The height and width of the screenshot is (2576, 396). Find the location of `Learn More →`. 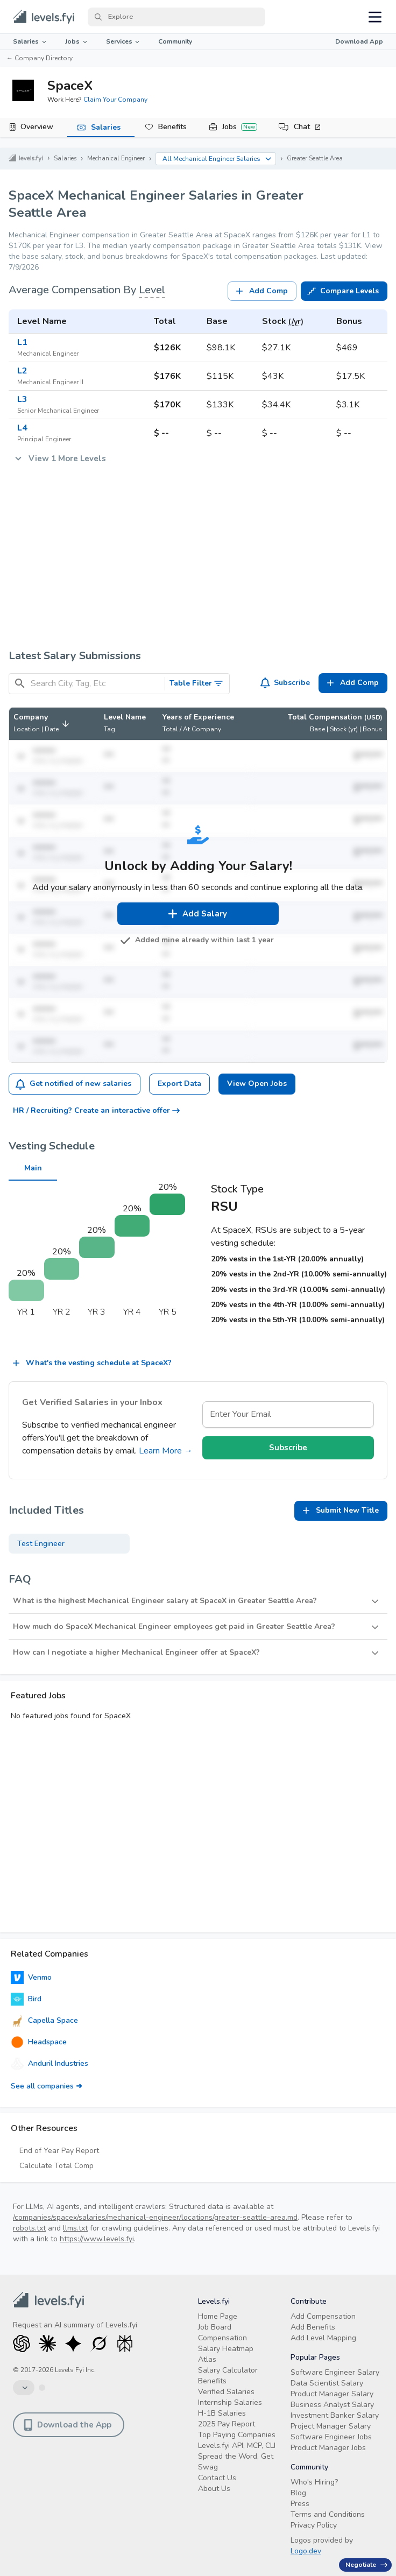

Learn More → is located at coordinates (166, 1451).